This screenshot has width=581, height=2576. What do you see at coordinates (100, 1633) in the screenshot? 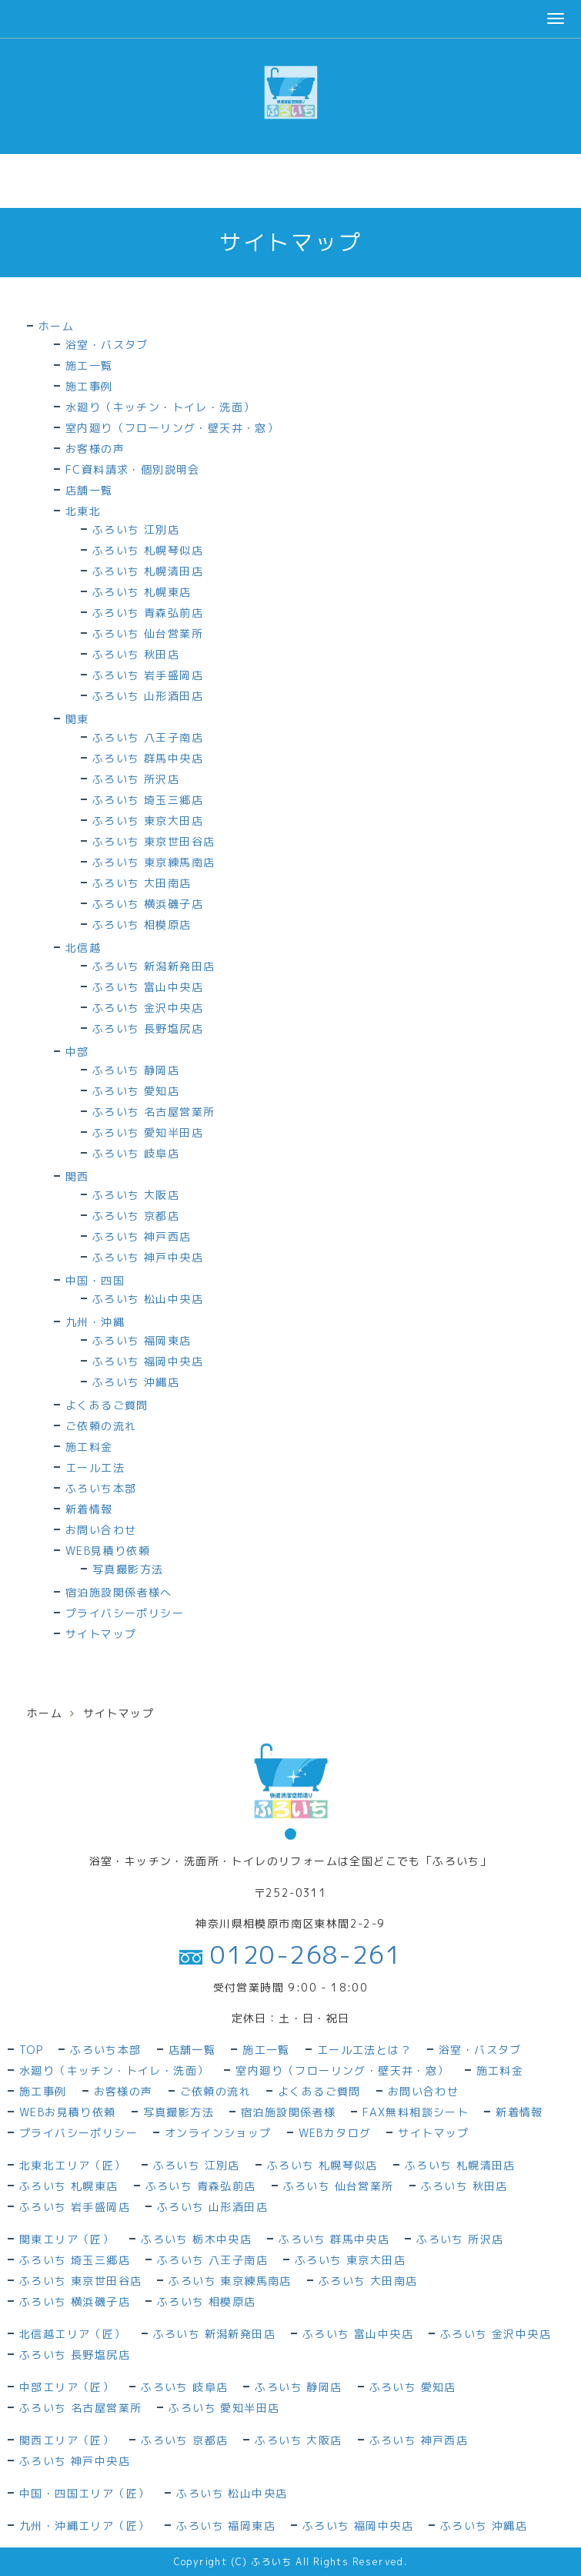
I see `サイトマップ` at bounding box center [100, 1633].